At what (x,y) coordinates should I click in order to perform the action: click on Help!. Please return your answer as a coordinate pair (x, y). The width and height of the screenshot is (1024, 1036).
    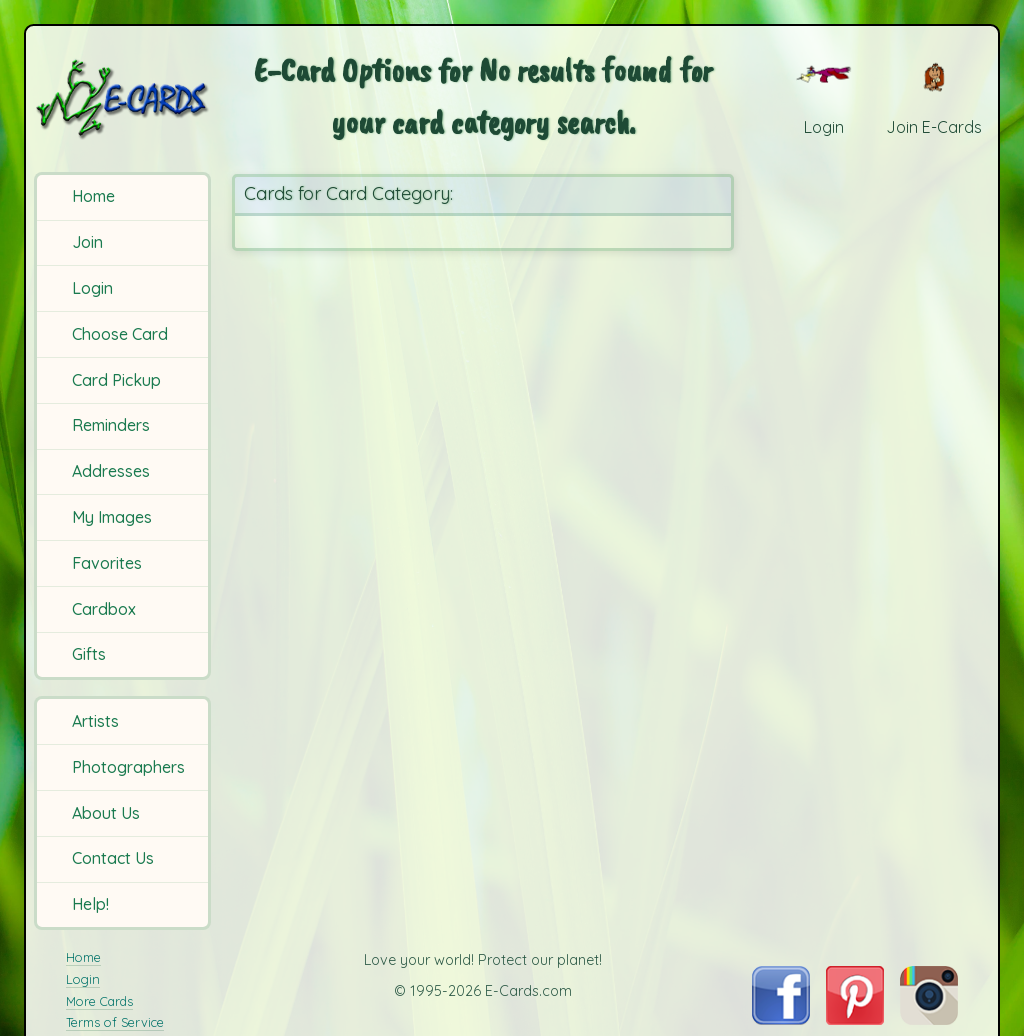
    Looking at the image, I should click on (90, 904).